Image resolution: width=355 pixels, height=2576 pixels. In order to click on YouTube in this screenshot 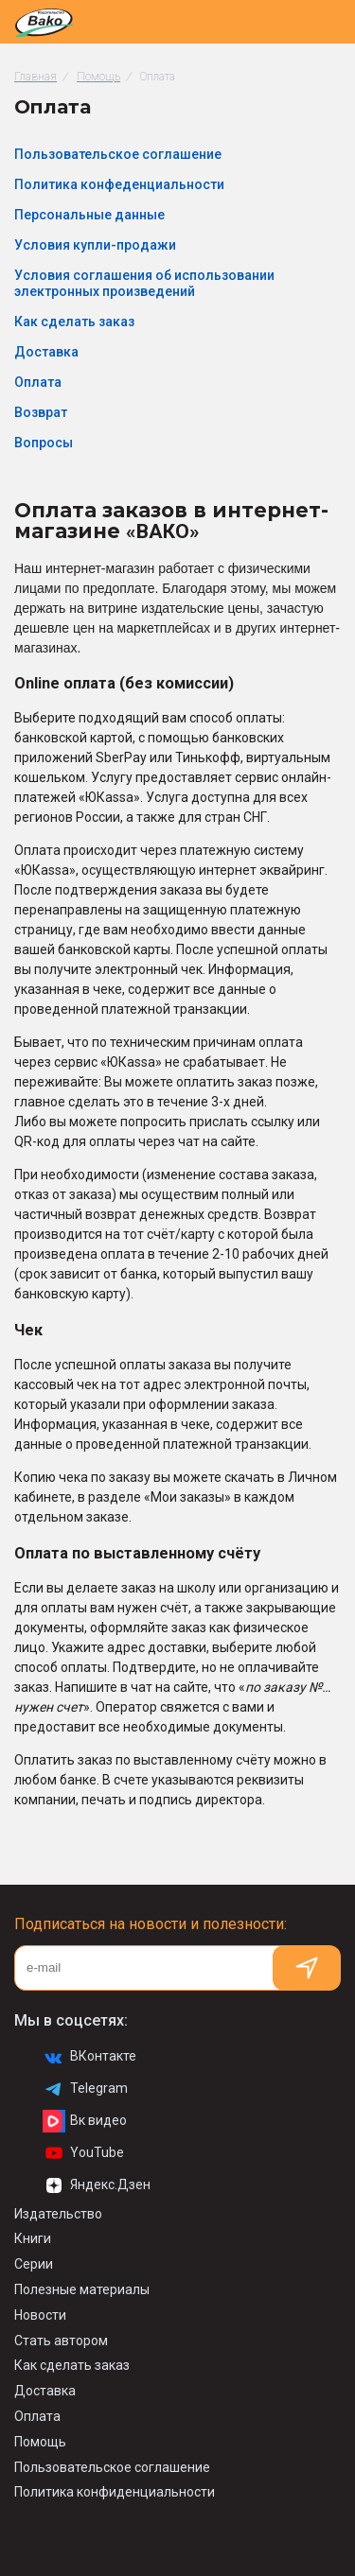, I will do `click(83, 2153)`.